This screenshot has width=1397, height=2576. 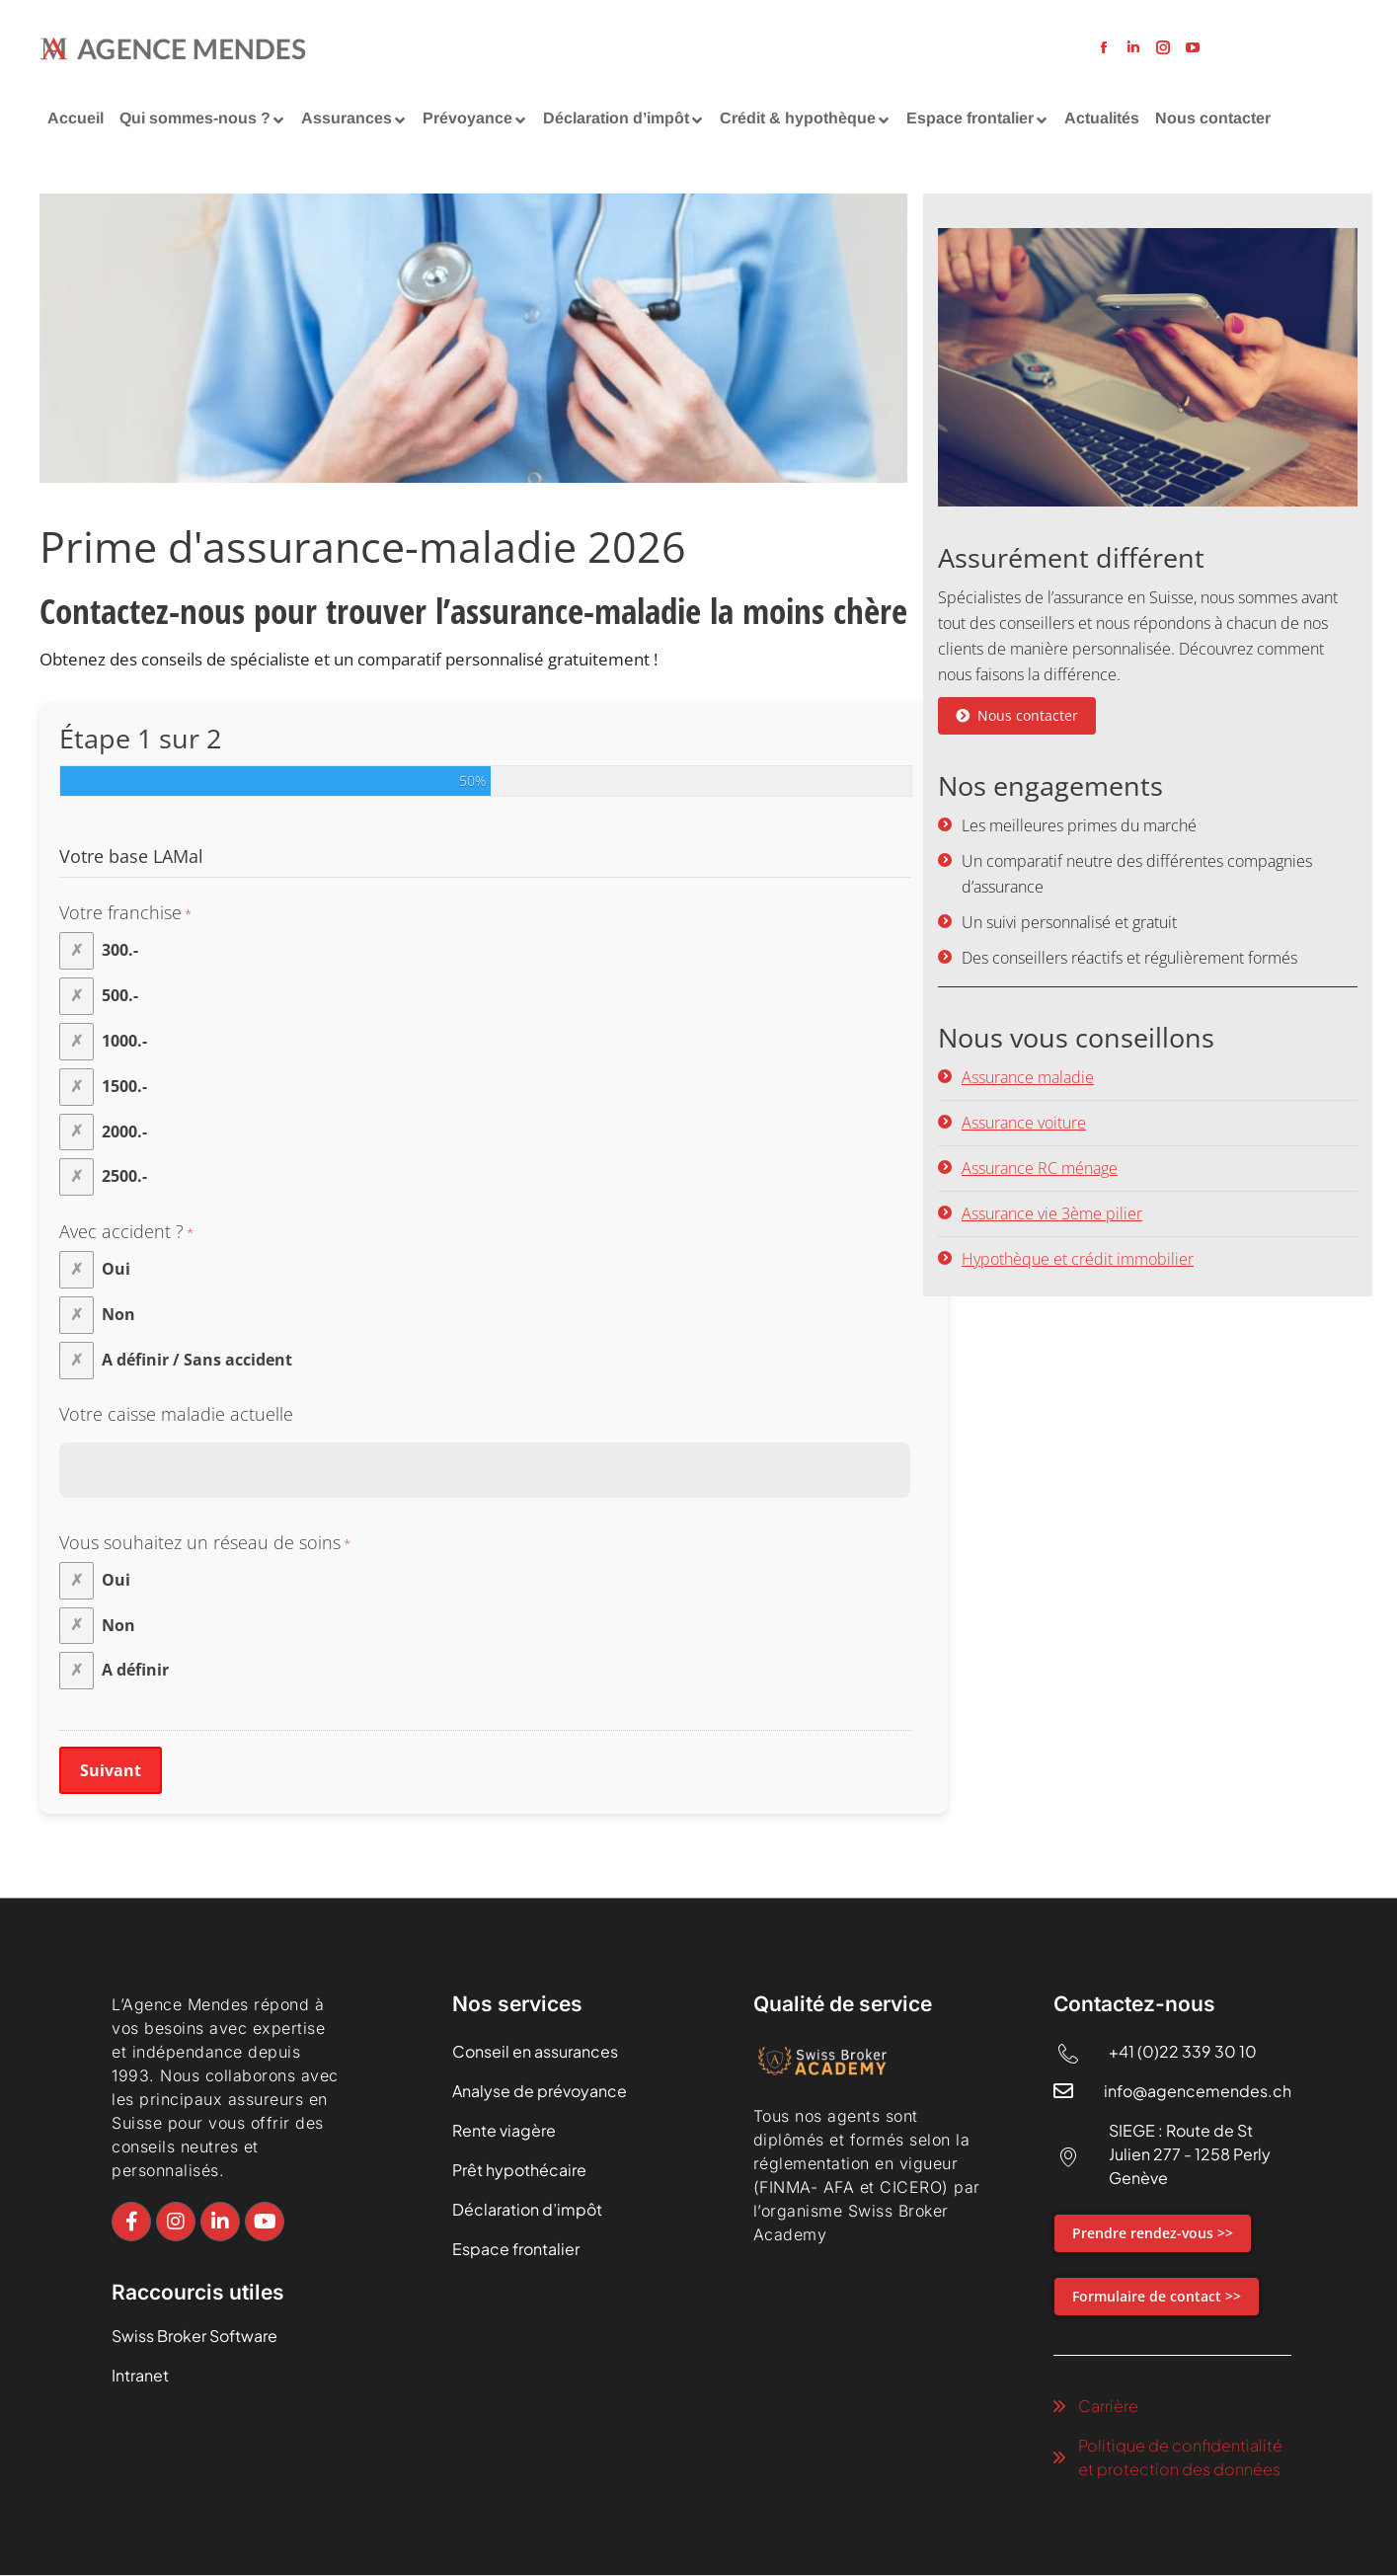 I want to click on Assurance vie 3ème pilier, so click(x=1052, y=1213).